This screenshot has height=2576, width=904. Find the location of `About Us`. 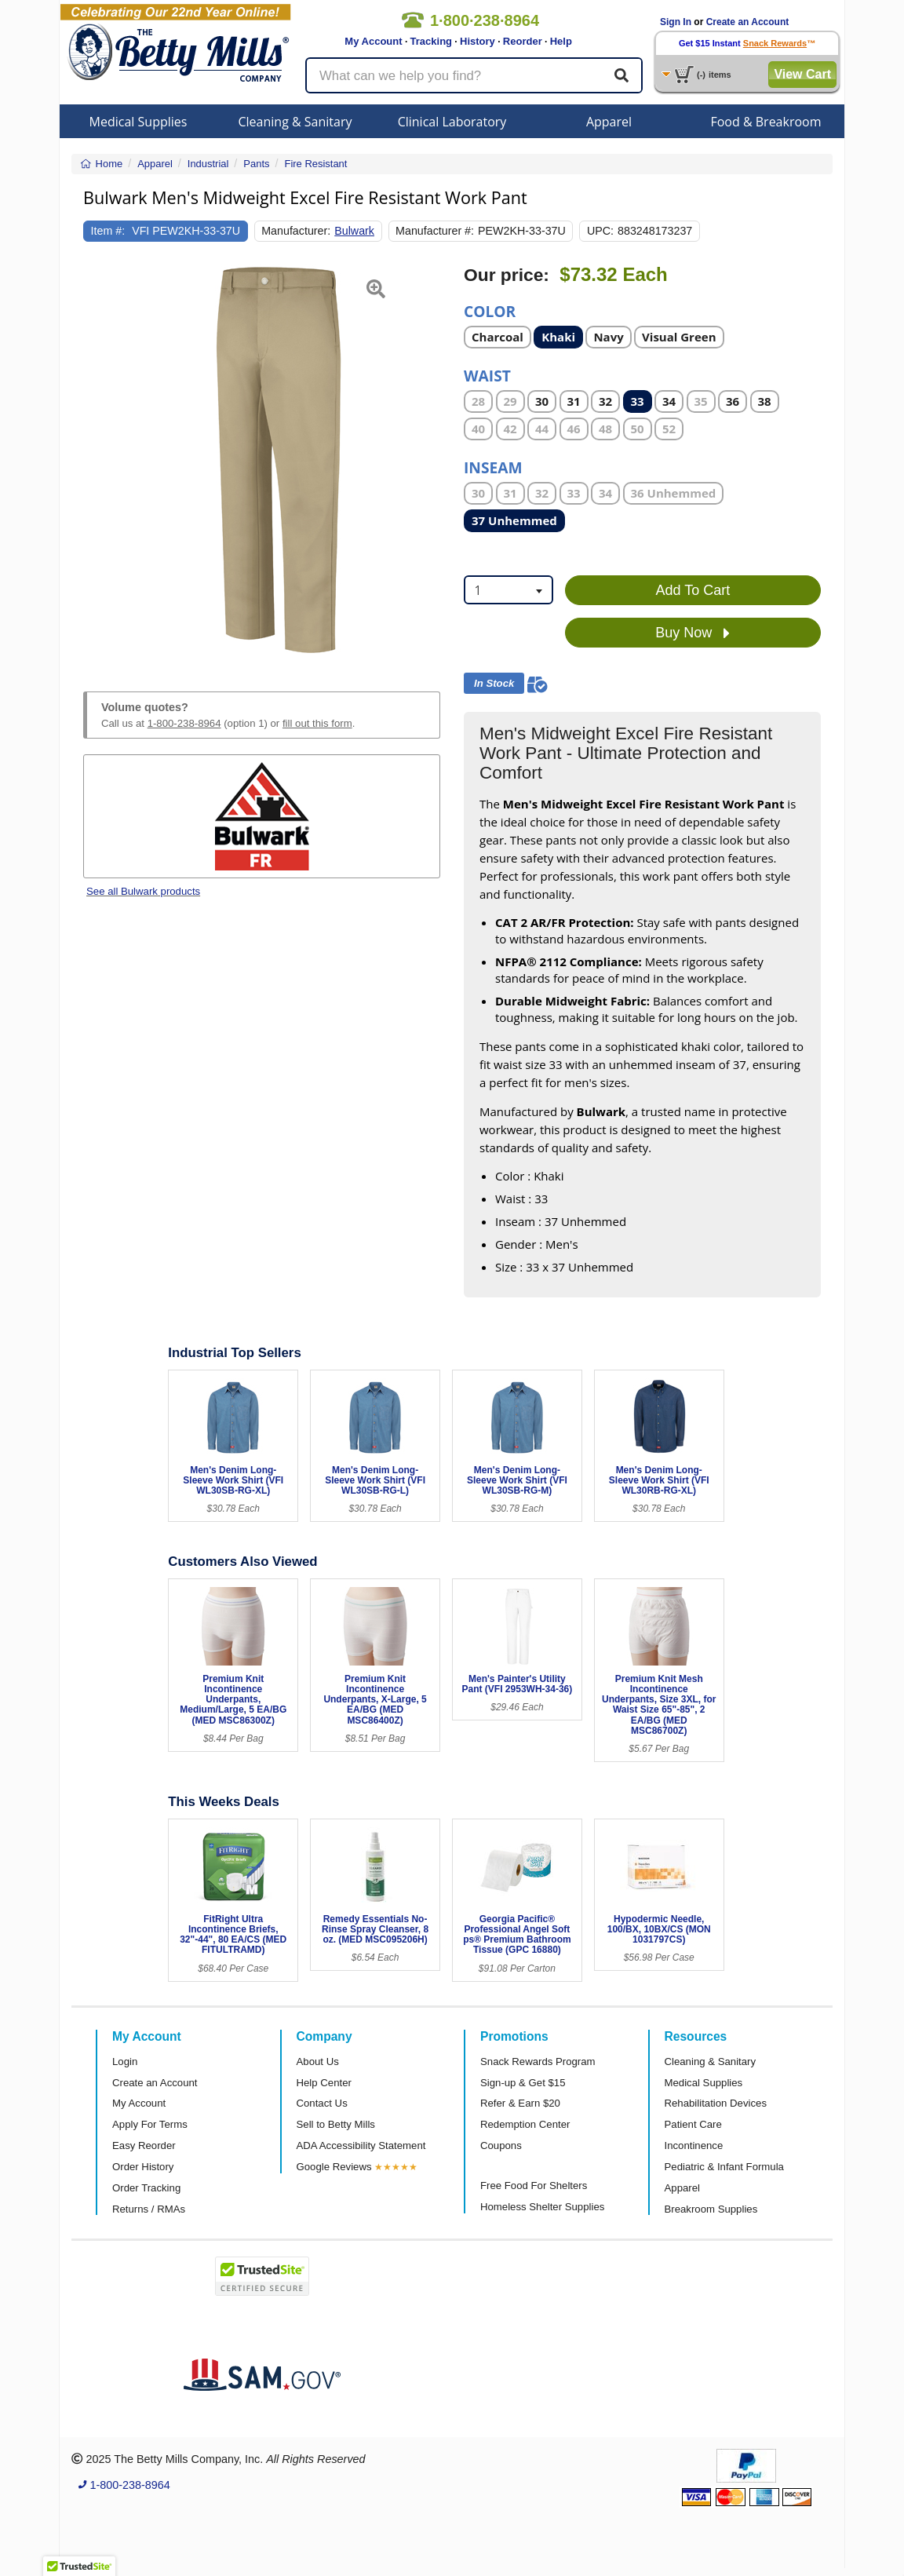

About Us is located at coordinates (318, 2061).